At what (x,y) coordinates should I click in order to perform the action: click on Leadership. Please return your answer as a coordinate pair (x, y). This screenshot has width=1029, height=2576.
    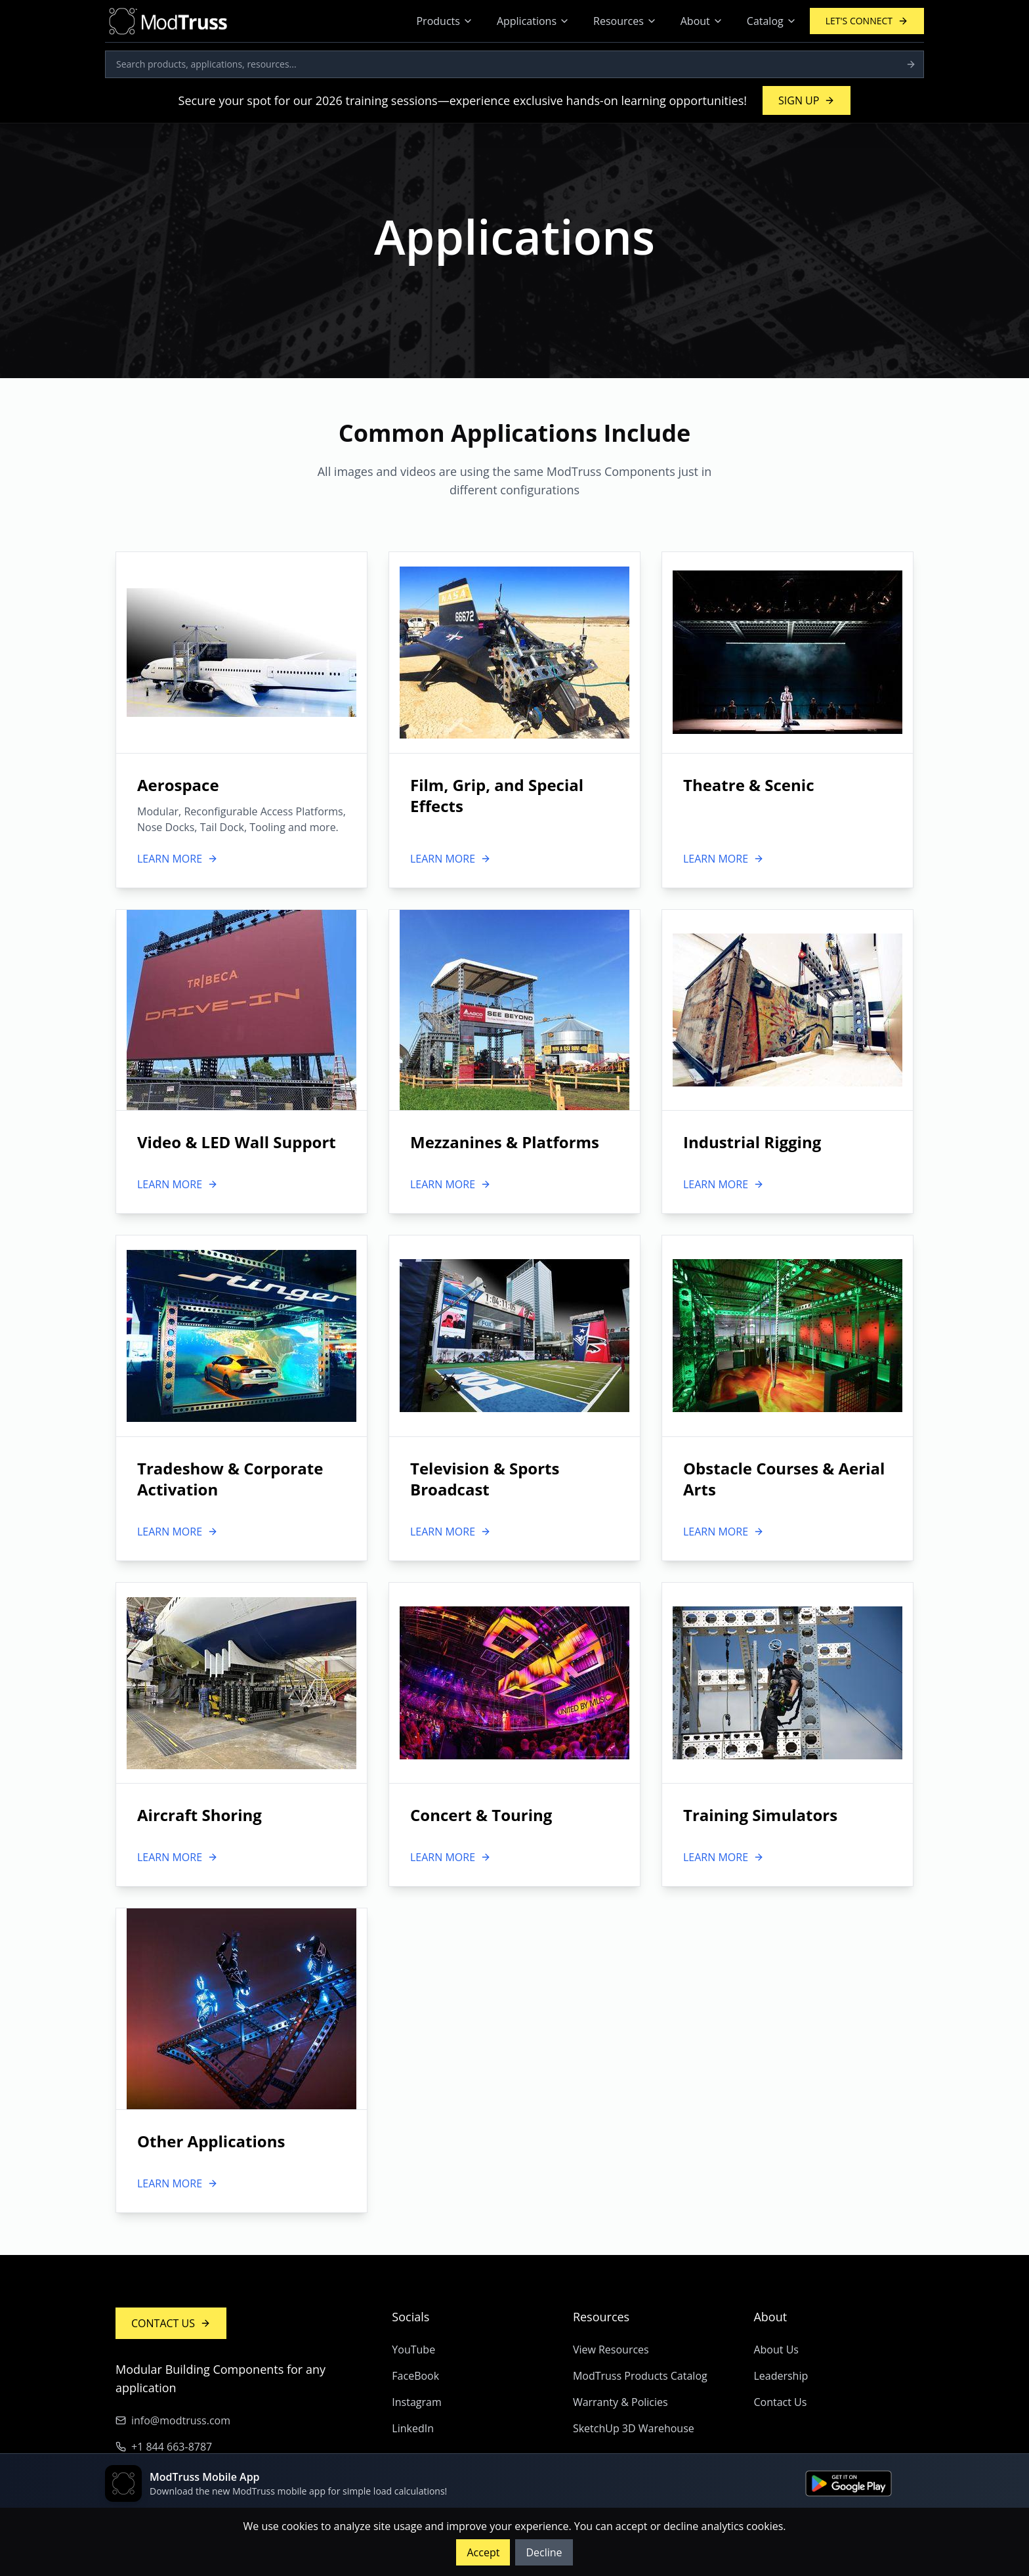
    Looking at the image, I should click on (780, 2376).